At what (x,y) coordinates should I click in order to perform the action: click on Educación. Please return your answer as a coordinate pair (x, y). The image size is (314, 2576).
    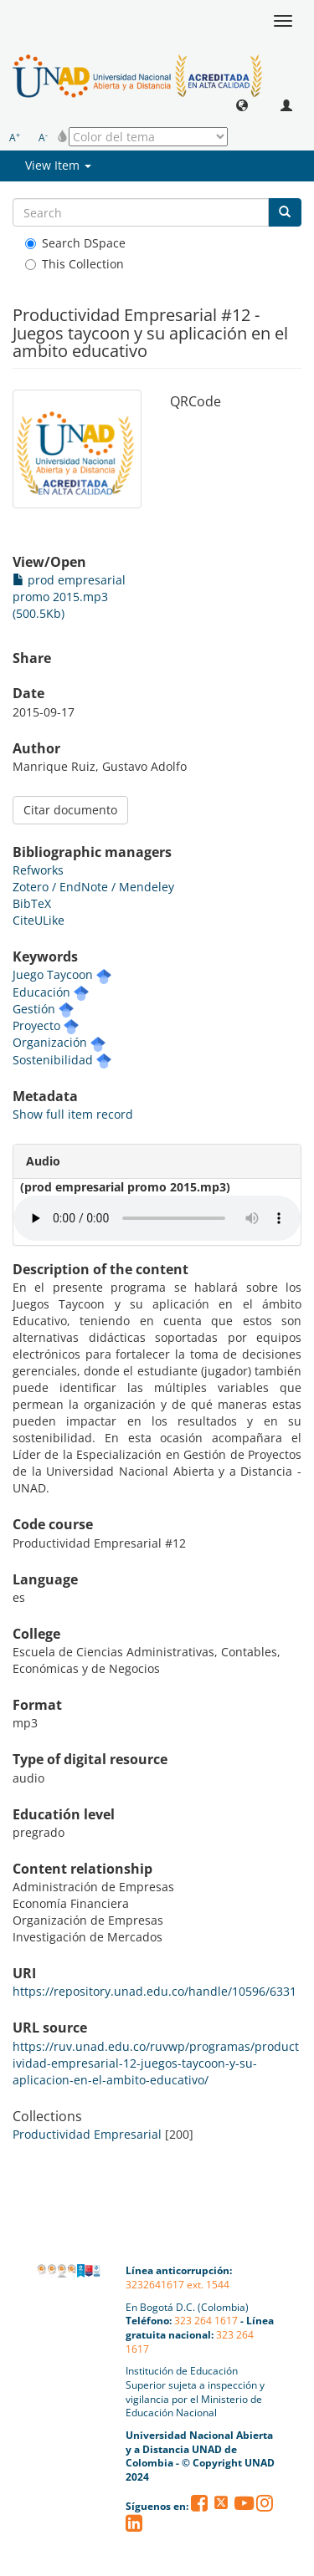
    Looking at the image, I should click on (41, 992).